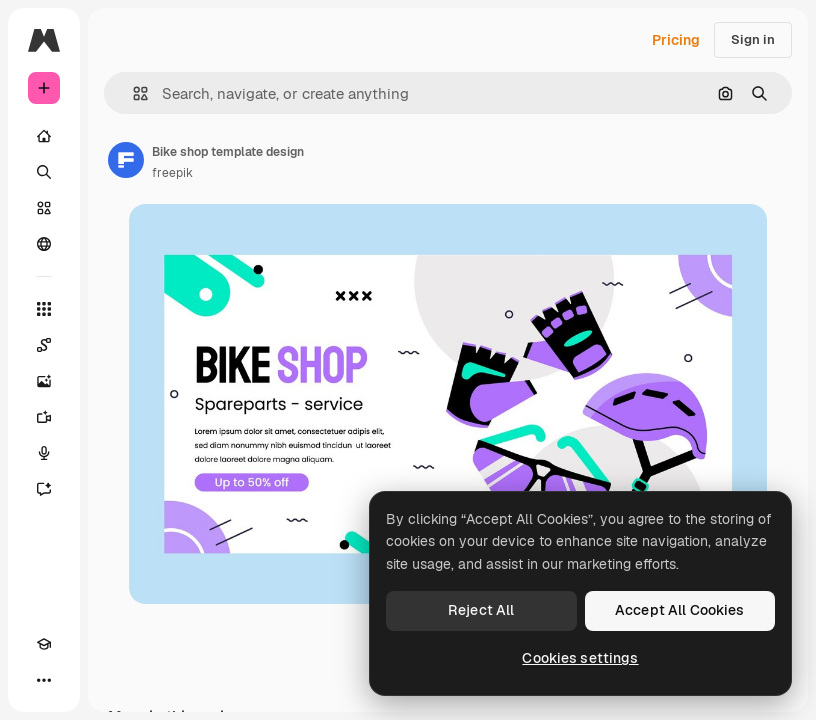 This screenshot has width=816, height=720. What do you see at coordinates (481, 610) in the screenshot?
I see `Reject All` at bounding box center [481, 610].